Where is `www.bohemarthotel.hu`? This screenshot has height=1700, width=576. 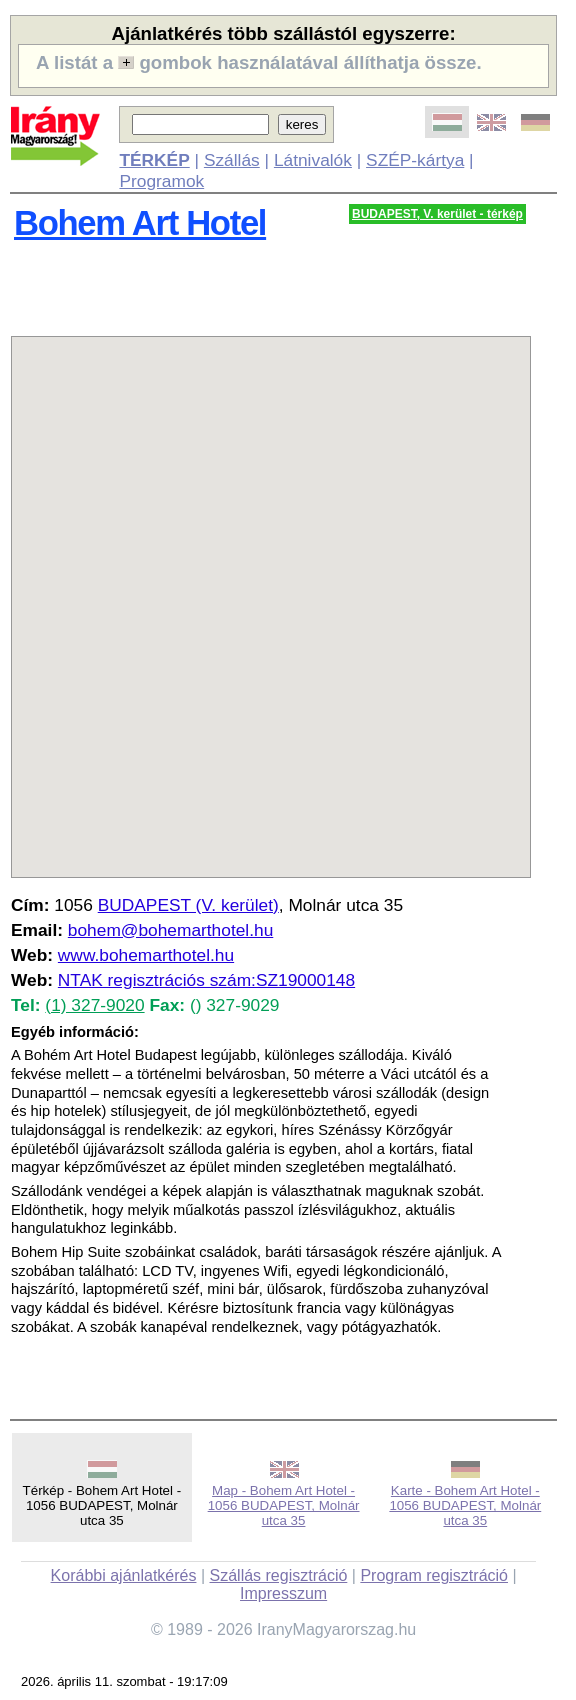
www.bohemarthotel.hu is located at coordinates (146, 955).